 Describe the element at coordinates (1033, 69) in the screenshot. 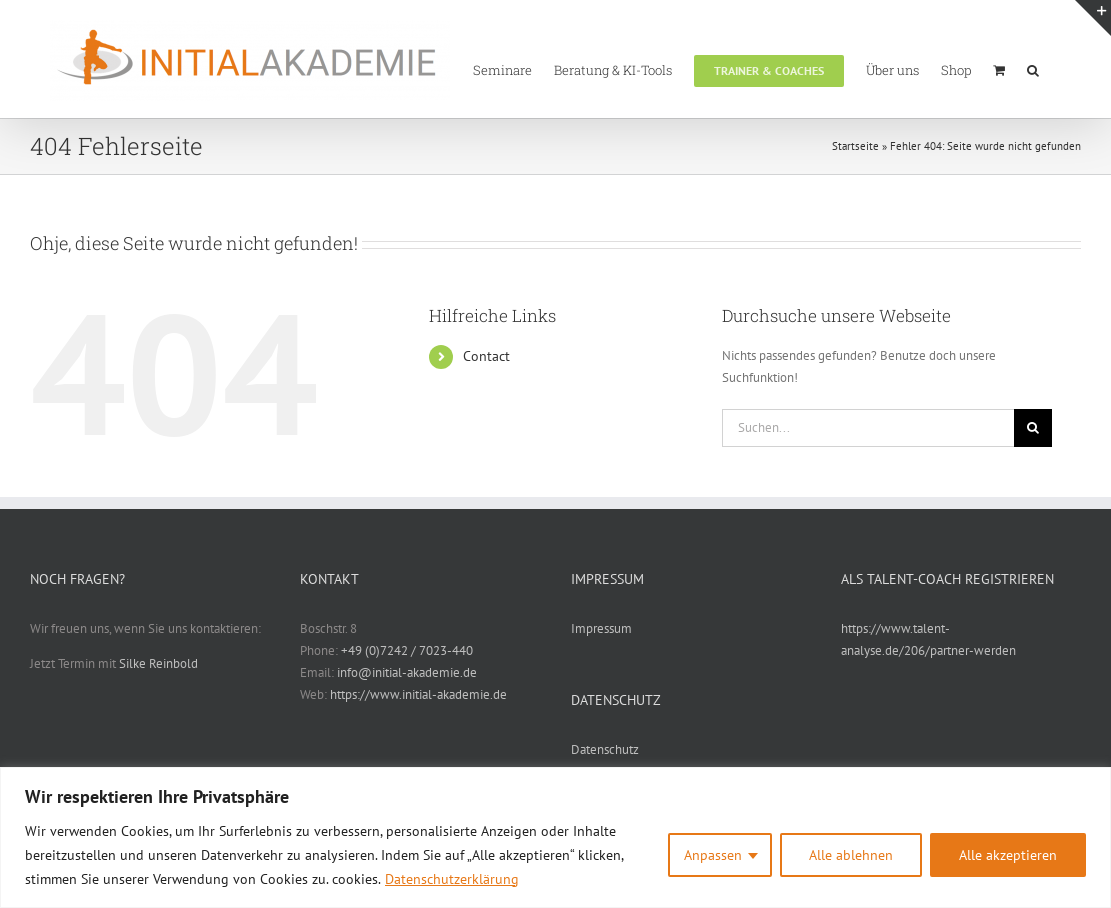

I see `[button]` at that location.